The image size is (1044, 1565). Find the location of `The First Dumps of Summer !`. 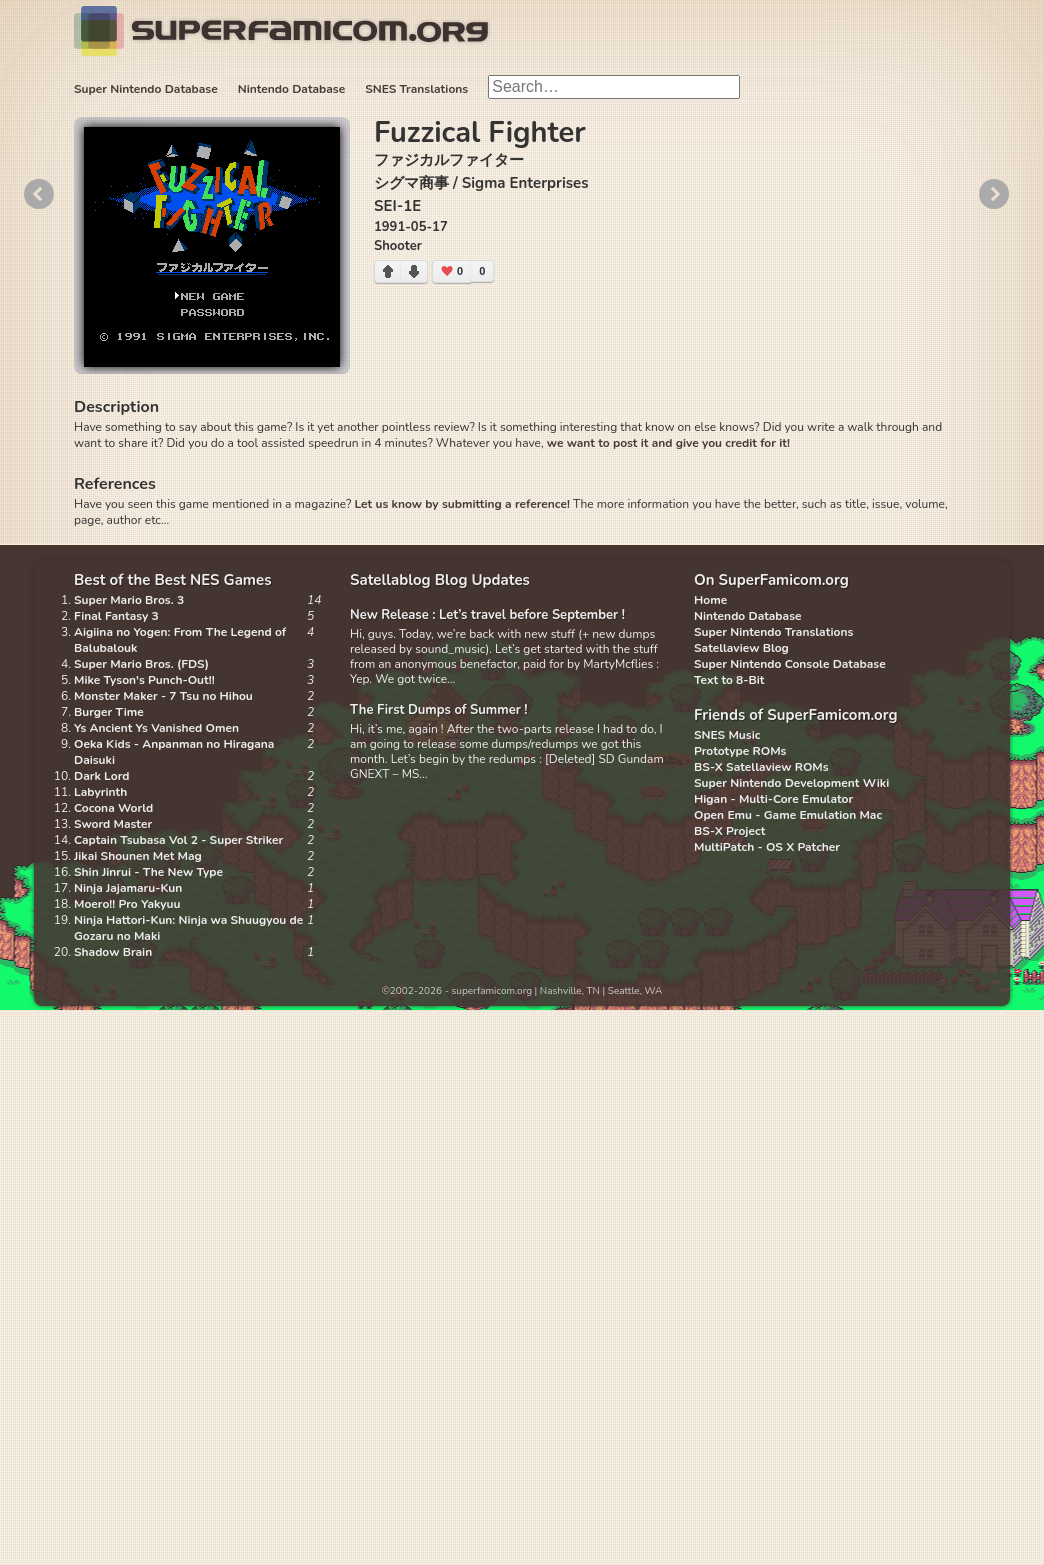

The First Dumps of Summer ! is located at coordinates (439, 710).